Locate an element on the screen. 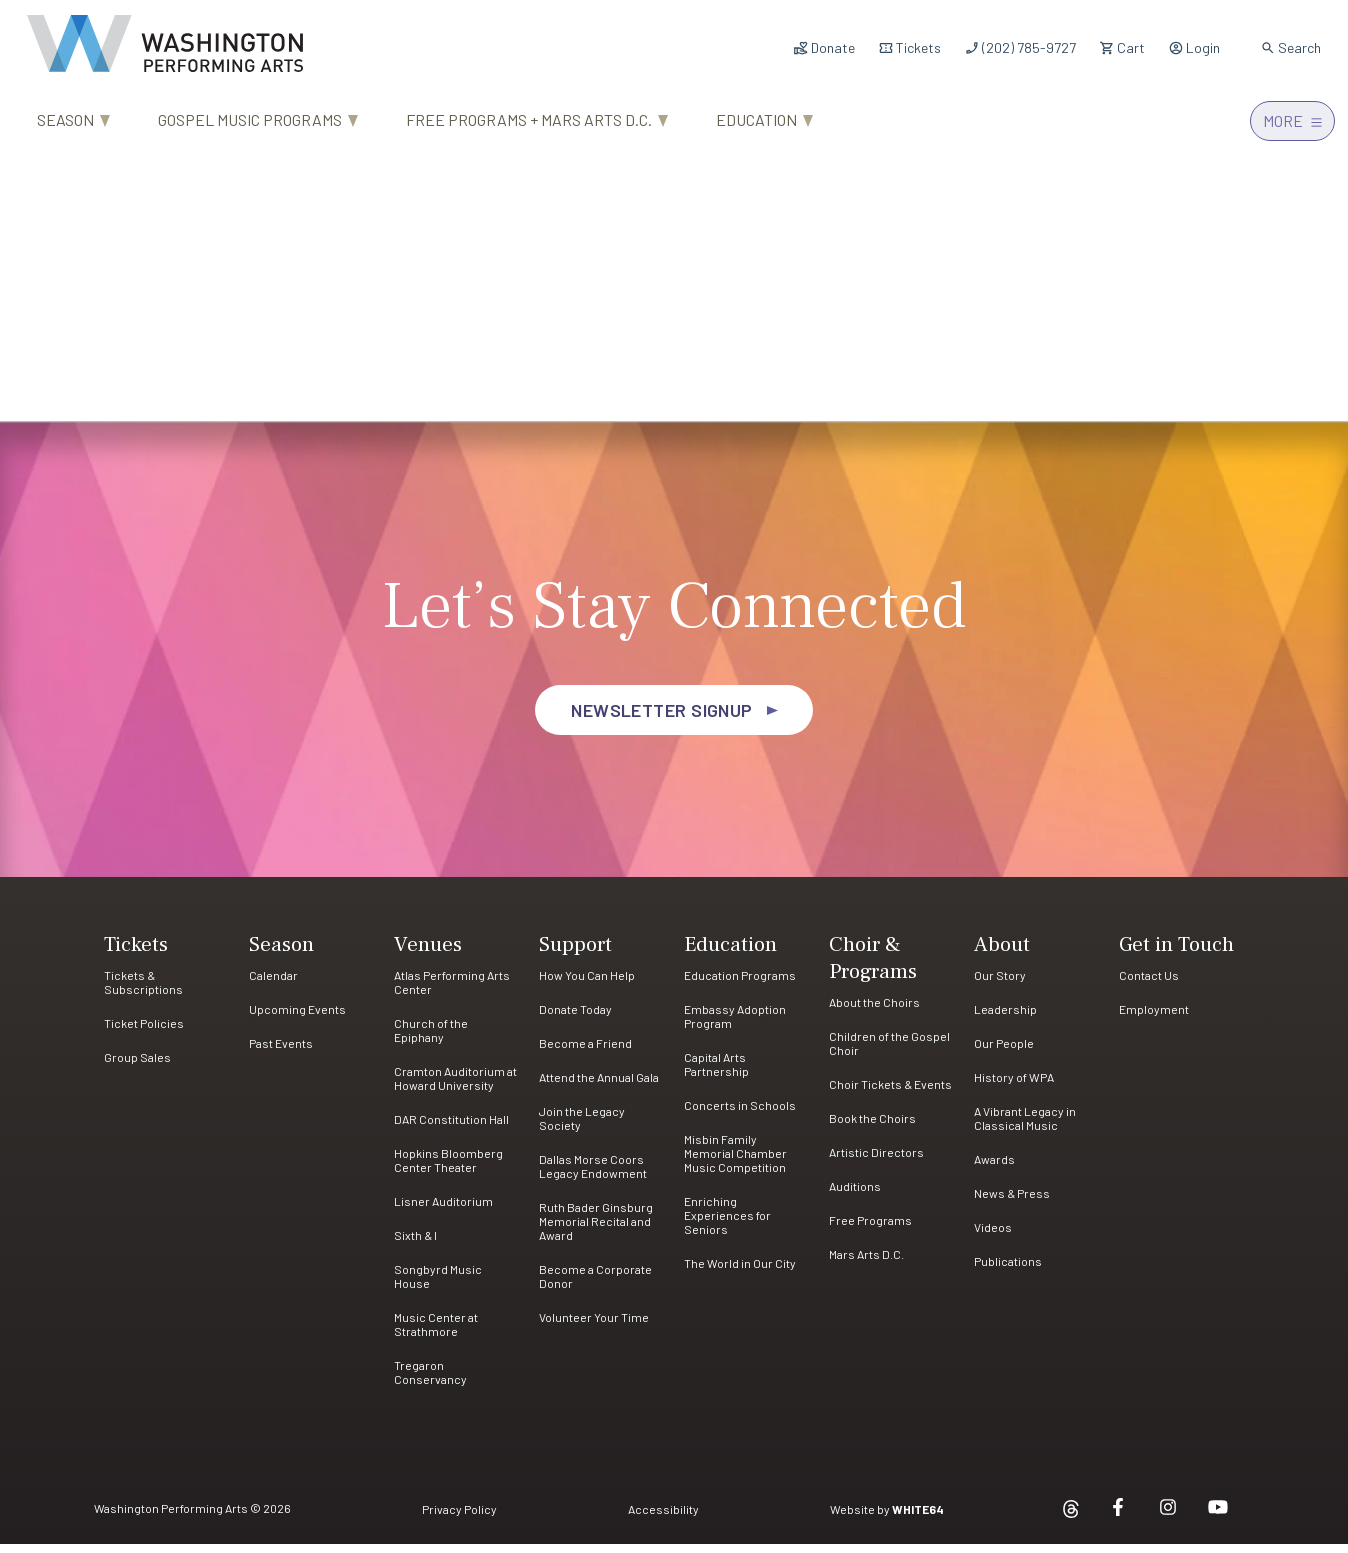 The height and width of the screenshot is (1553, 1348). Search is located at coordinates (1290, 47).